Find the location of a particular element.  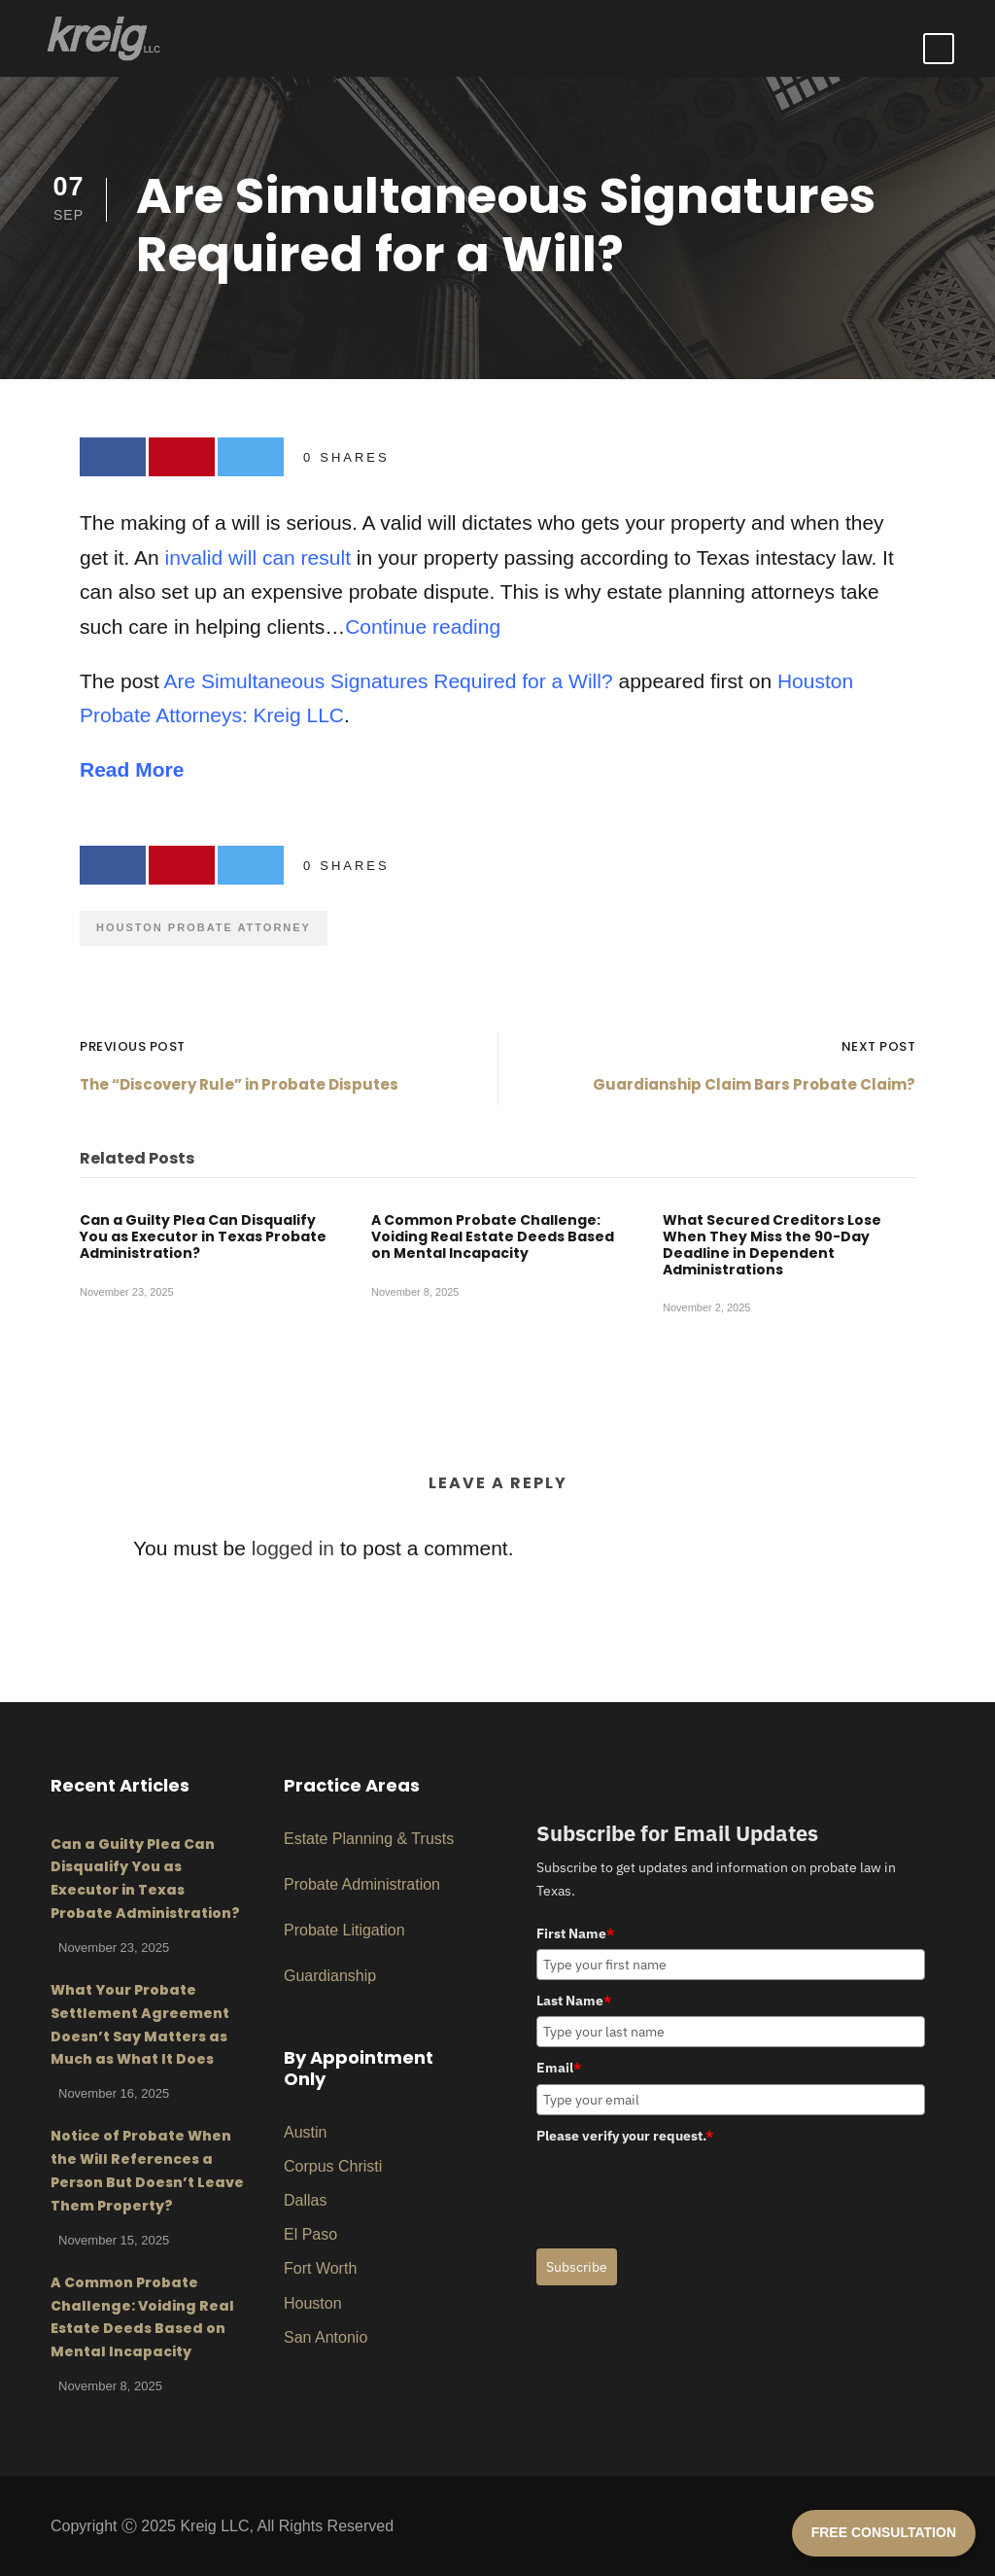

Dallas is located at coordinates (305, 2200).